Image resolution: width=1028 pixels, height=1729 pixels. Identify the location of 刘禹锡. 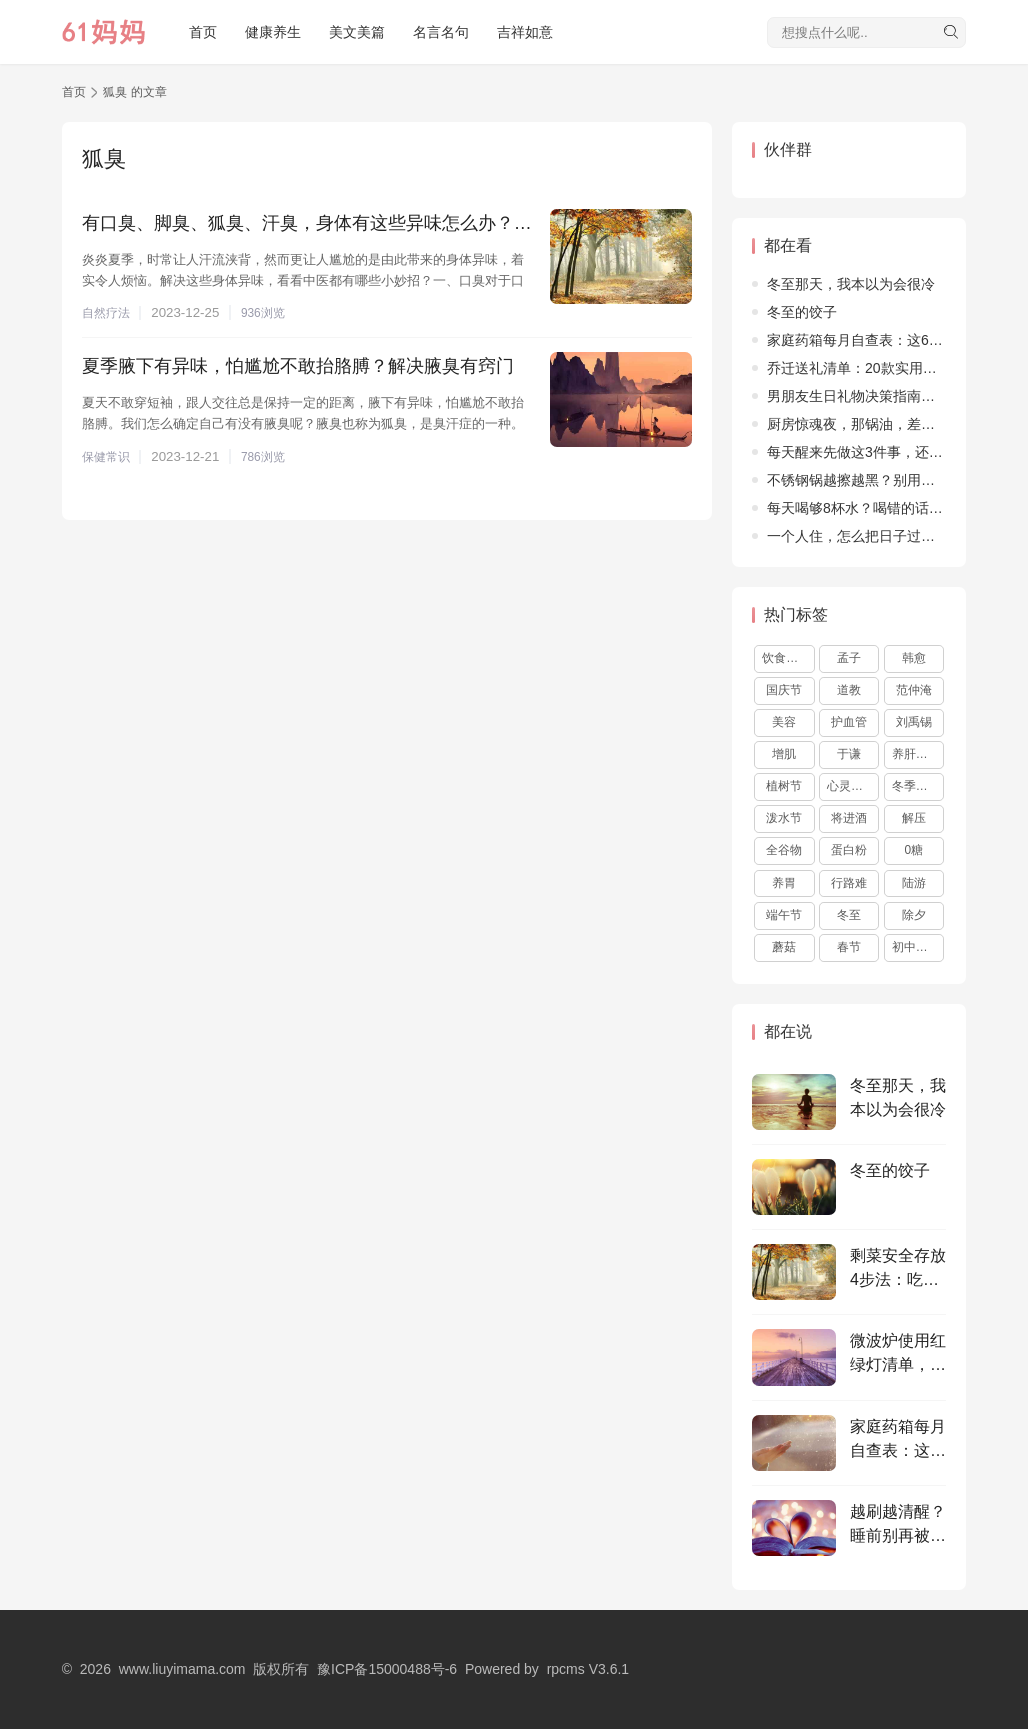
(914, 722).